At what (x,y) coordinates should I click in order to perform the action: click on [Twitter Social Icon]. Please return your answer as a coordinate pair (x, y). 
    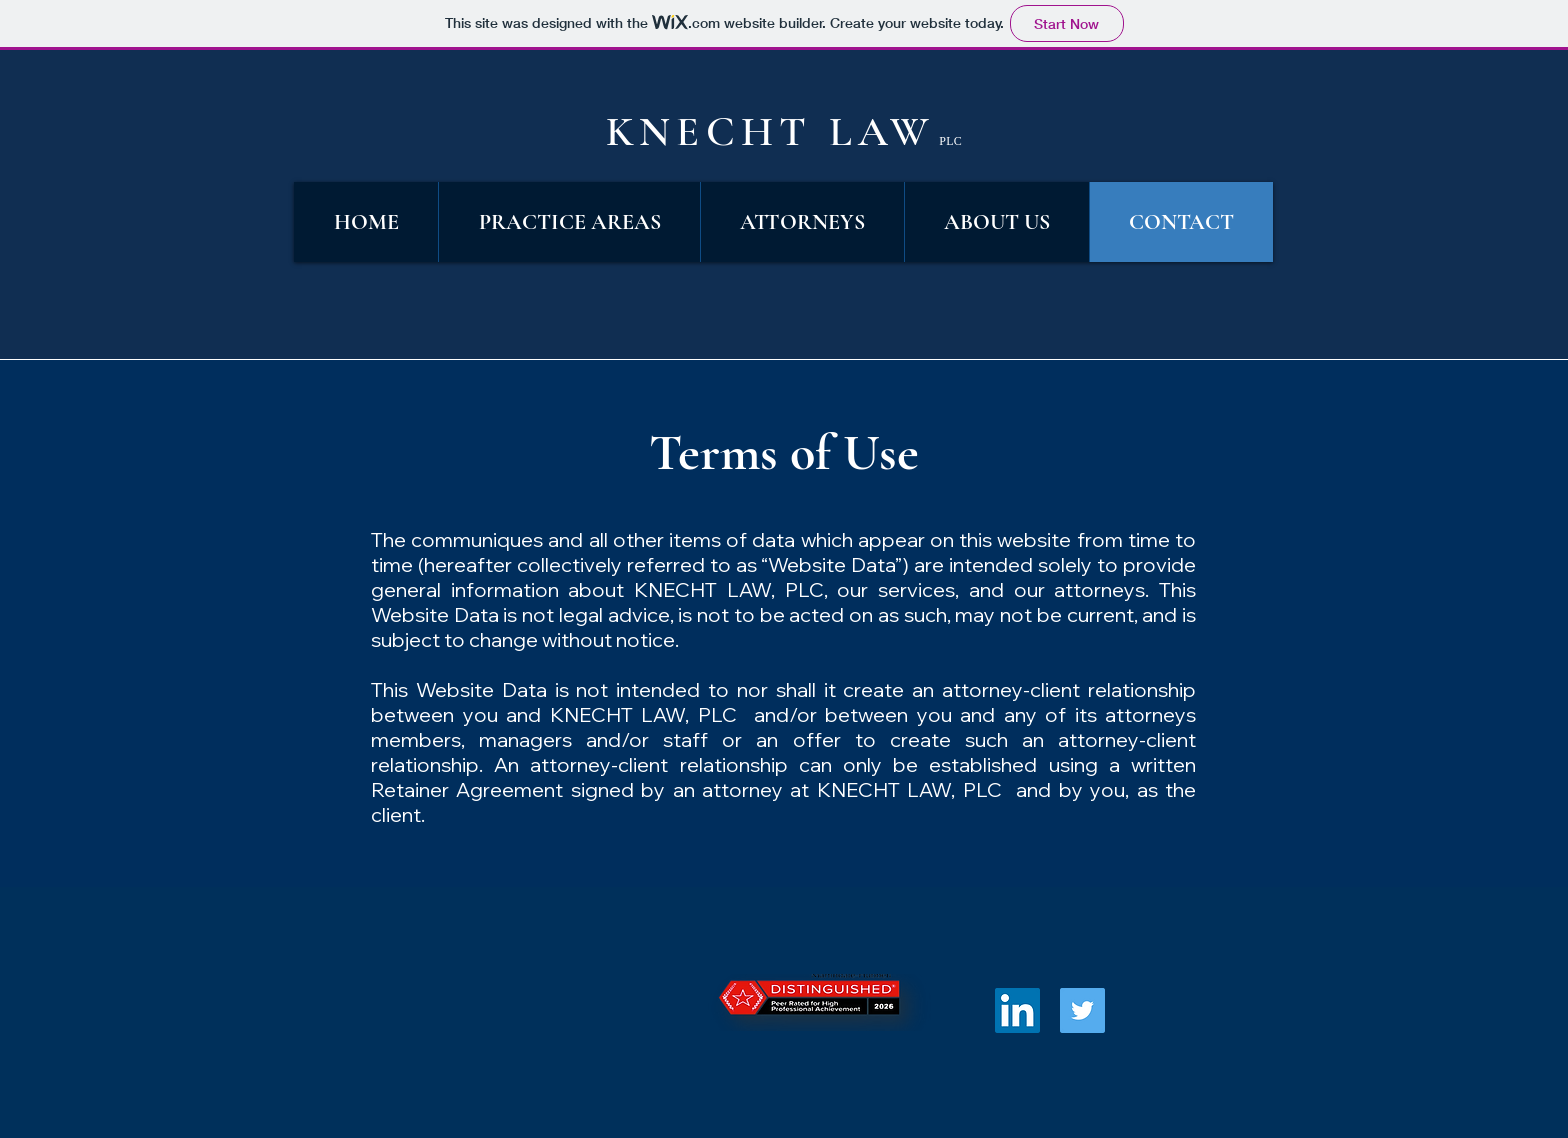
    Looking at the image, I should click on (1082, 1010).